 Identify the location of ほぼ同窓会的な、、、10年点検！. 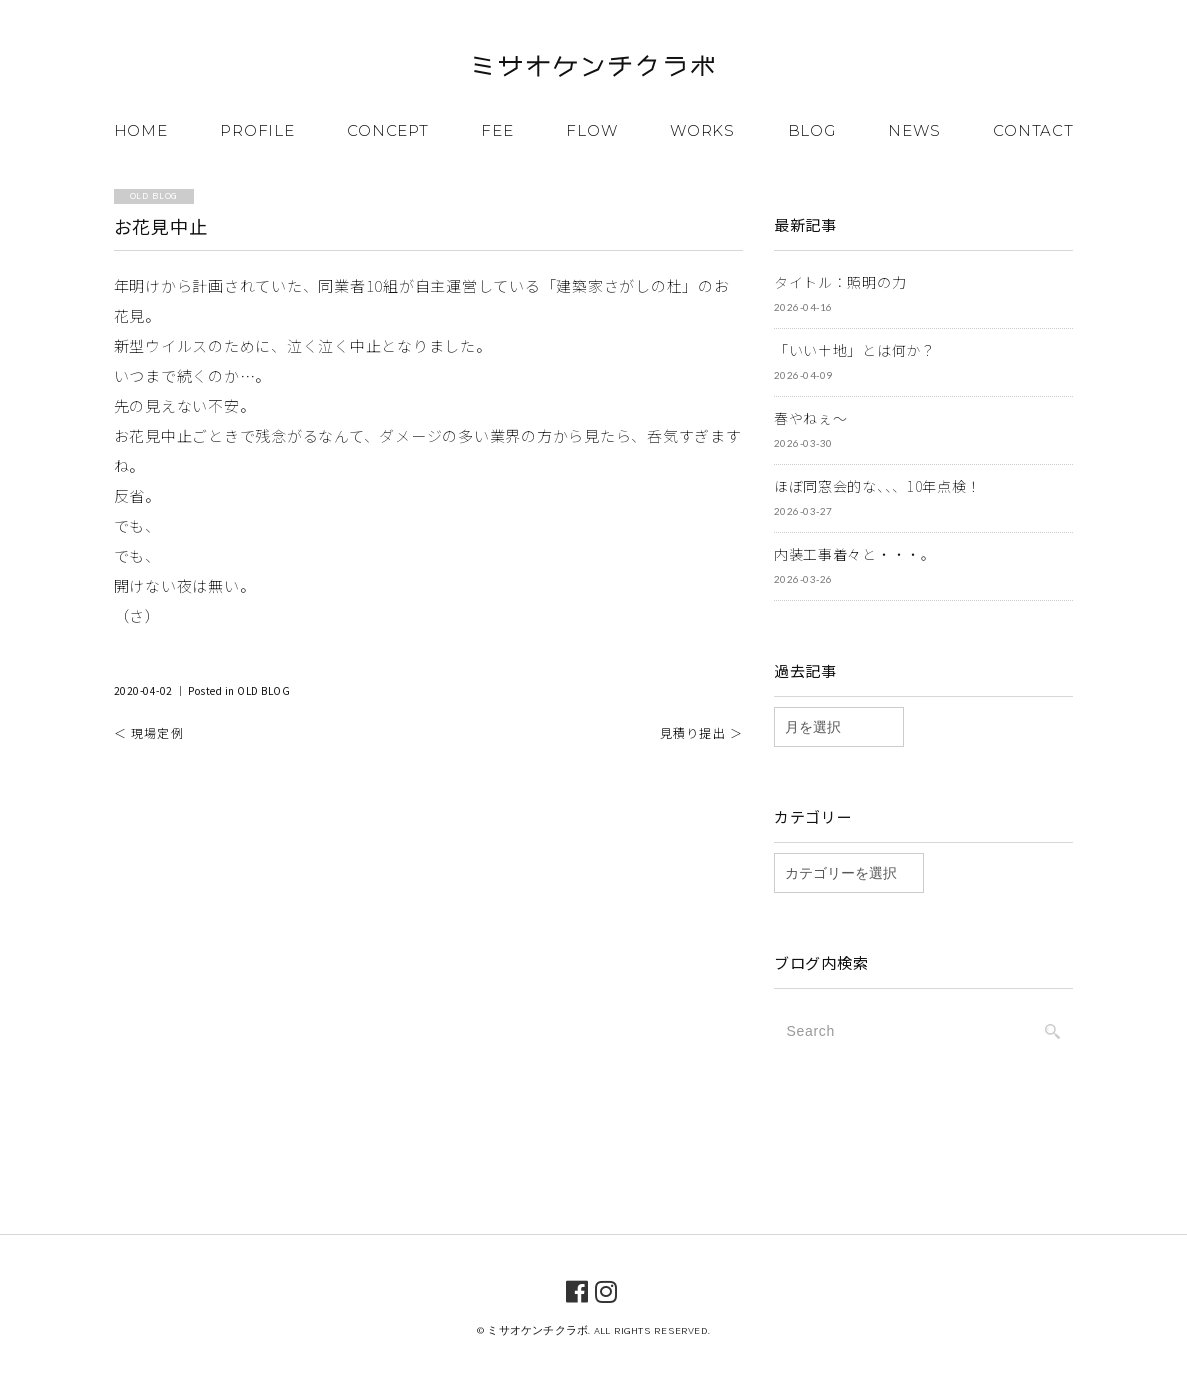
(877, 486).